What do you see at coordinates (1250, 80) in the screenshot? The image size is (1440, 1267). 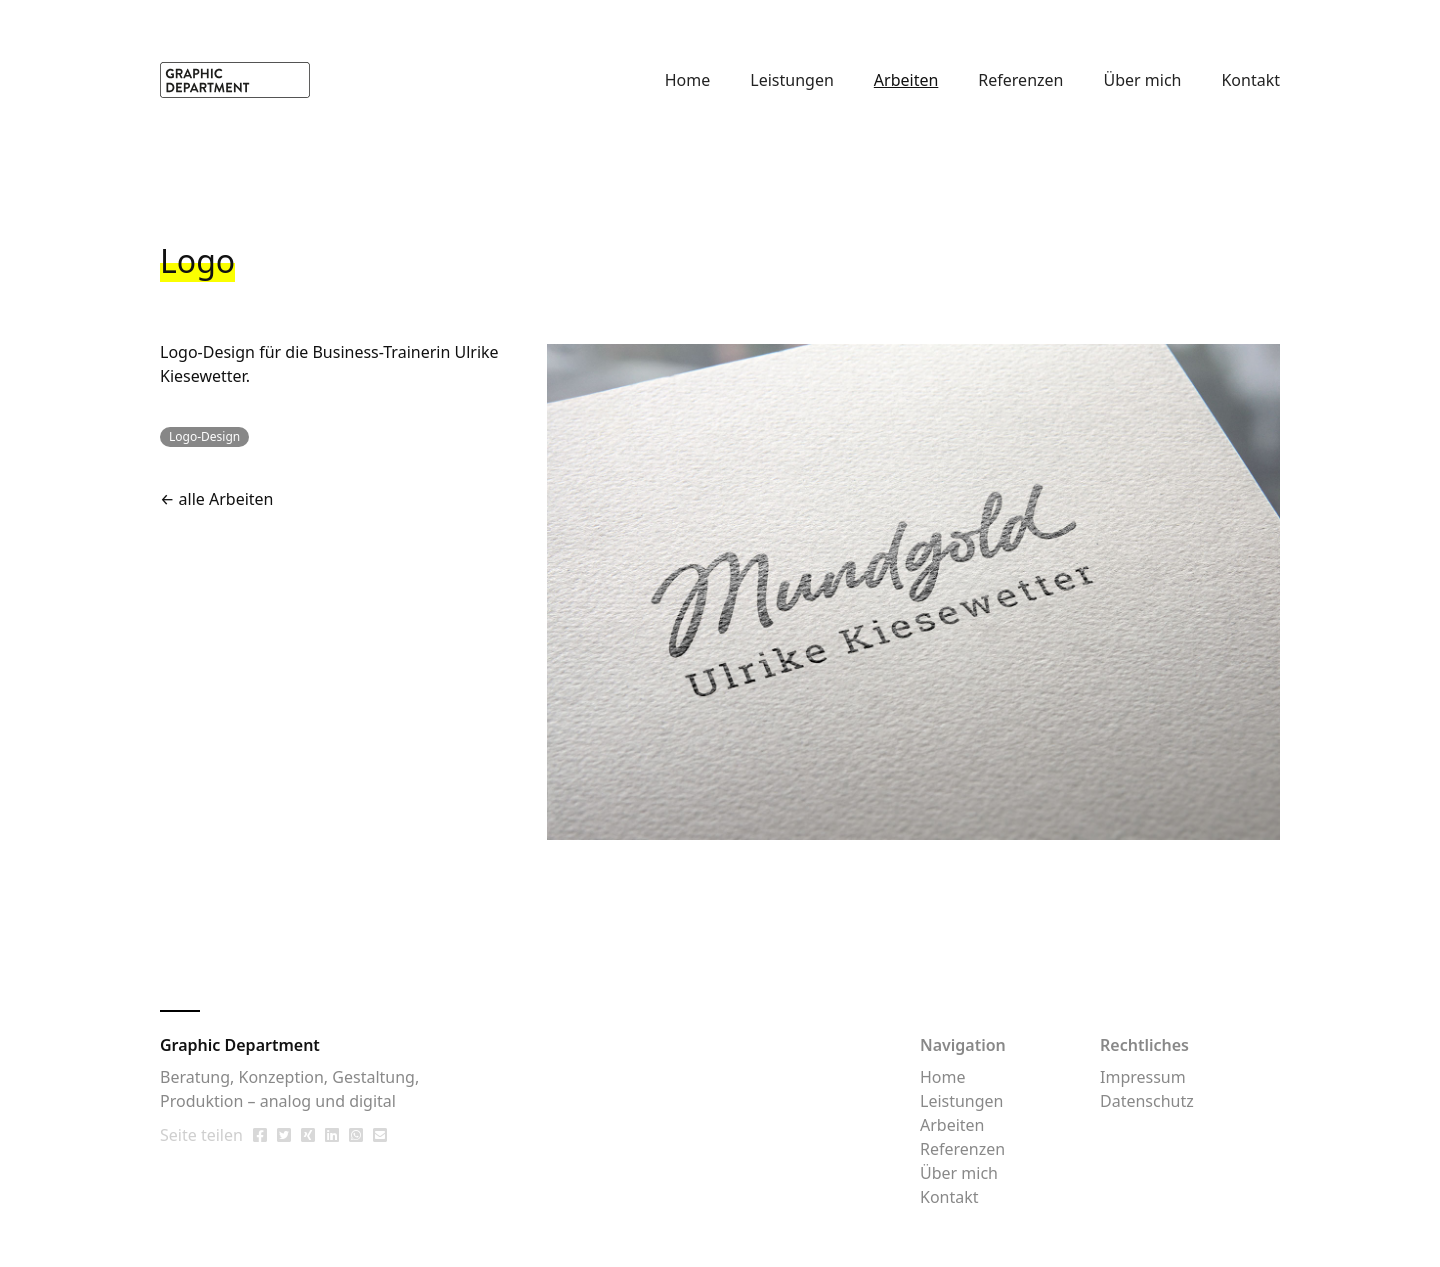 I see `Kontakt` at bounding box center [1250, 80].